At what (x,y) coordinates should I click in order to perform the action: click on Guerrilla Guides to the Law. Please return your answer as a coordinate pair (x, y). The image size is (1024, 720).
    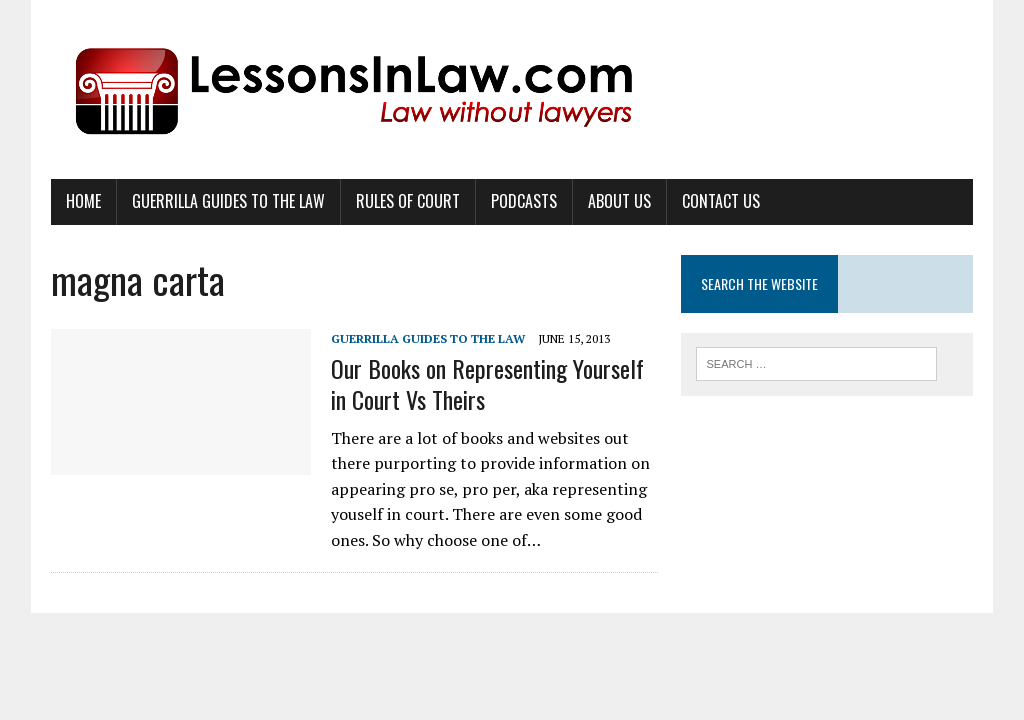
    Looking at the image, I should click on (228, 201).